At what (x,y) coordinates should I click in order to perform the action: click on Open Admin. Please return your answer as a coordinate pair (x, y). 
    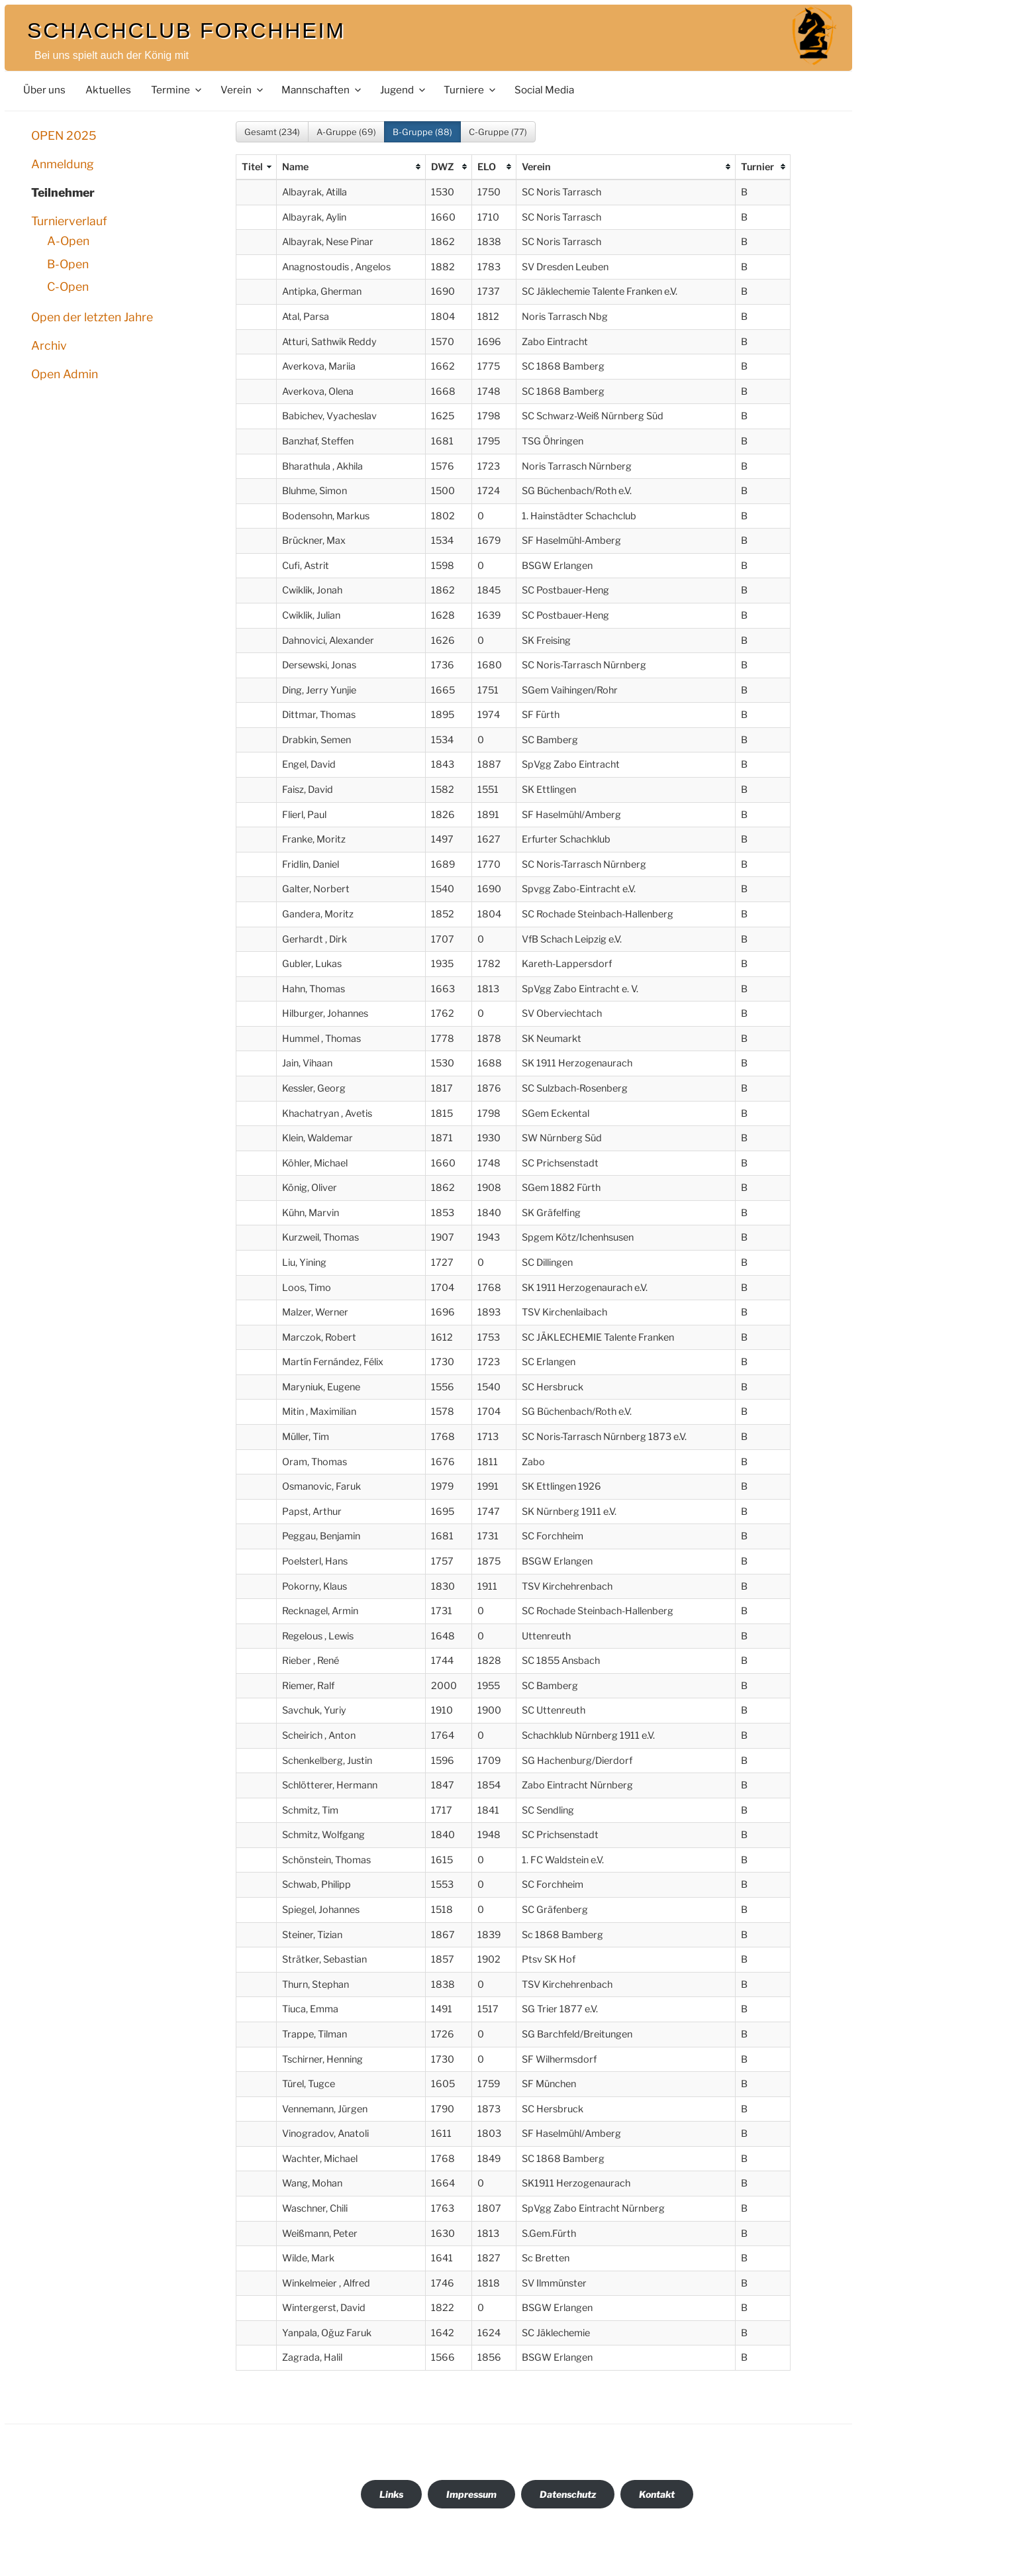
    Looking at the image, I should click on (64, 374).